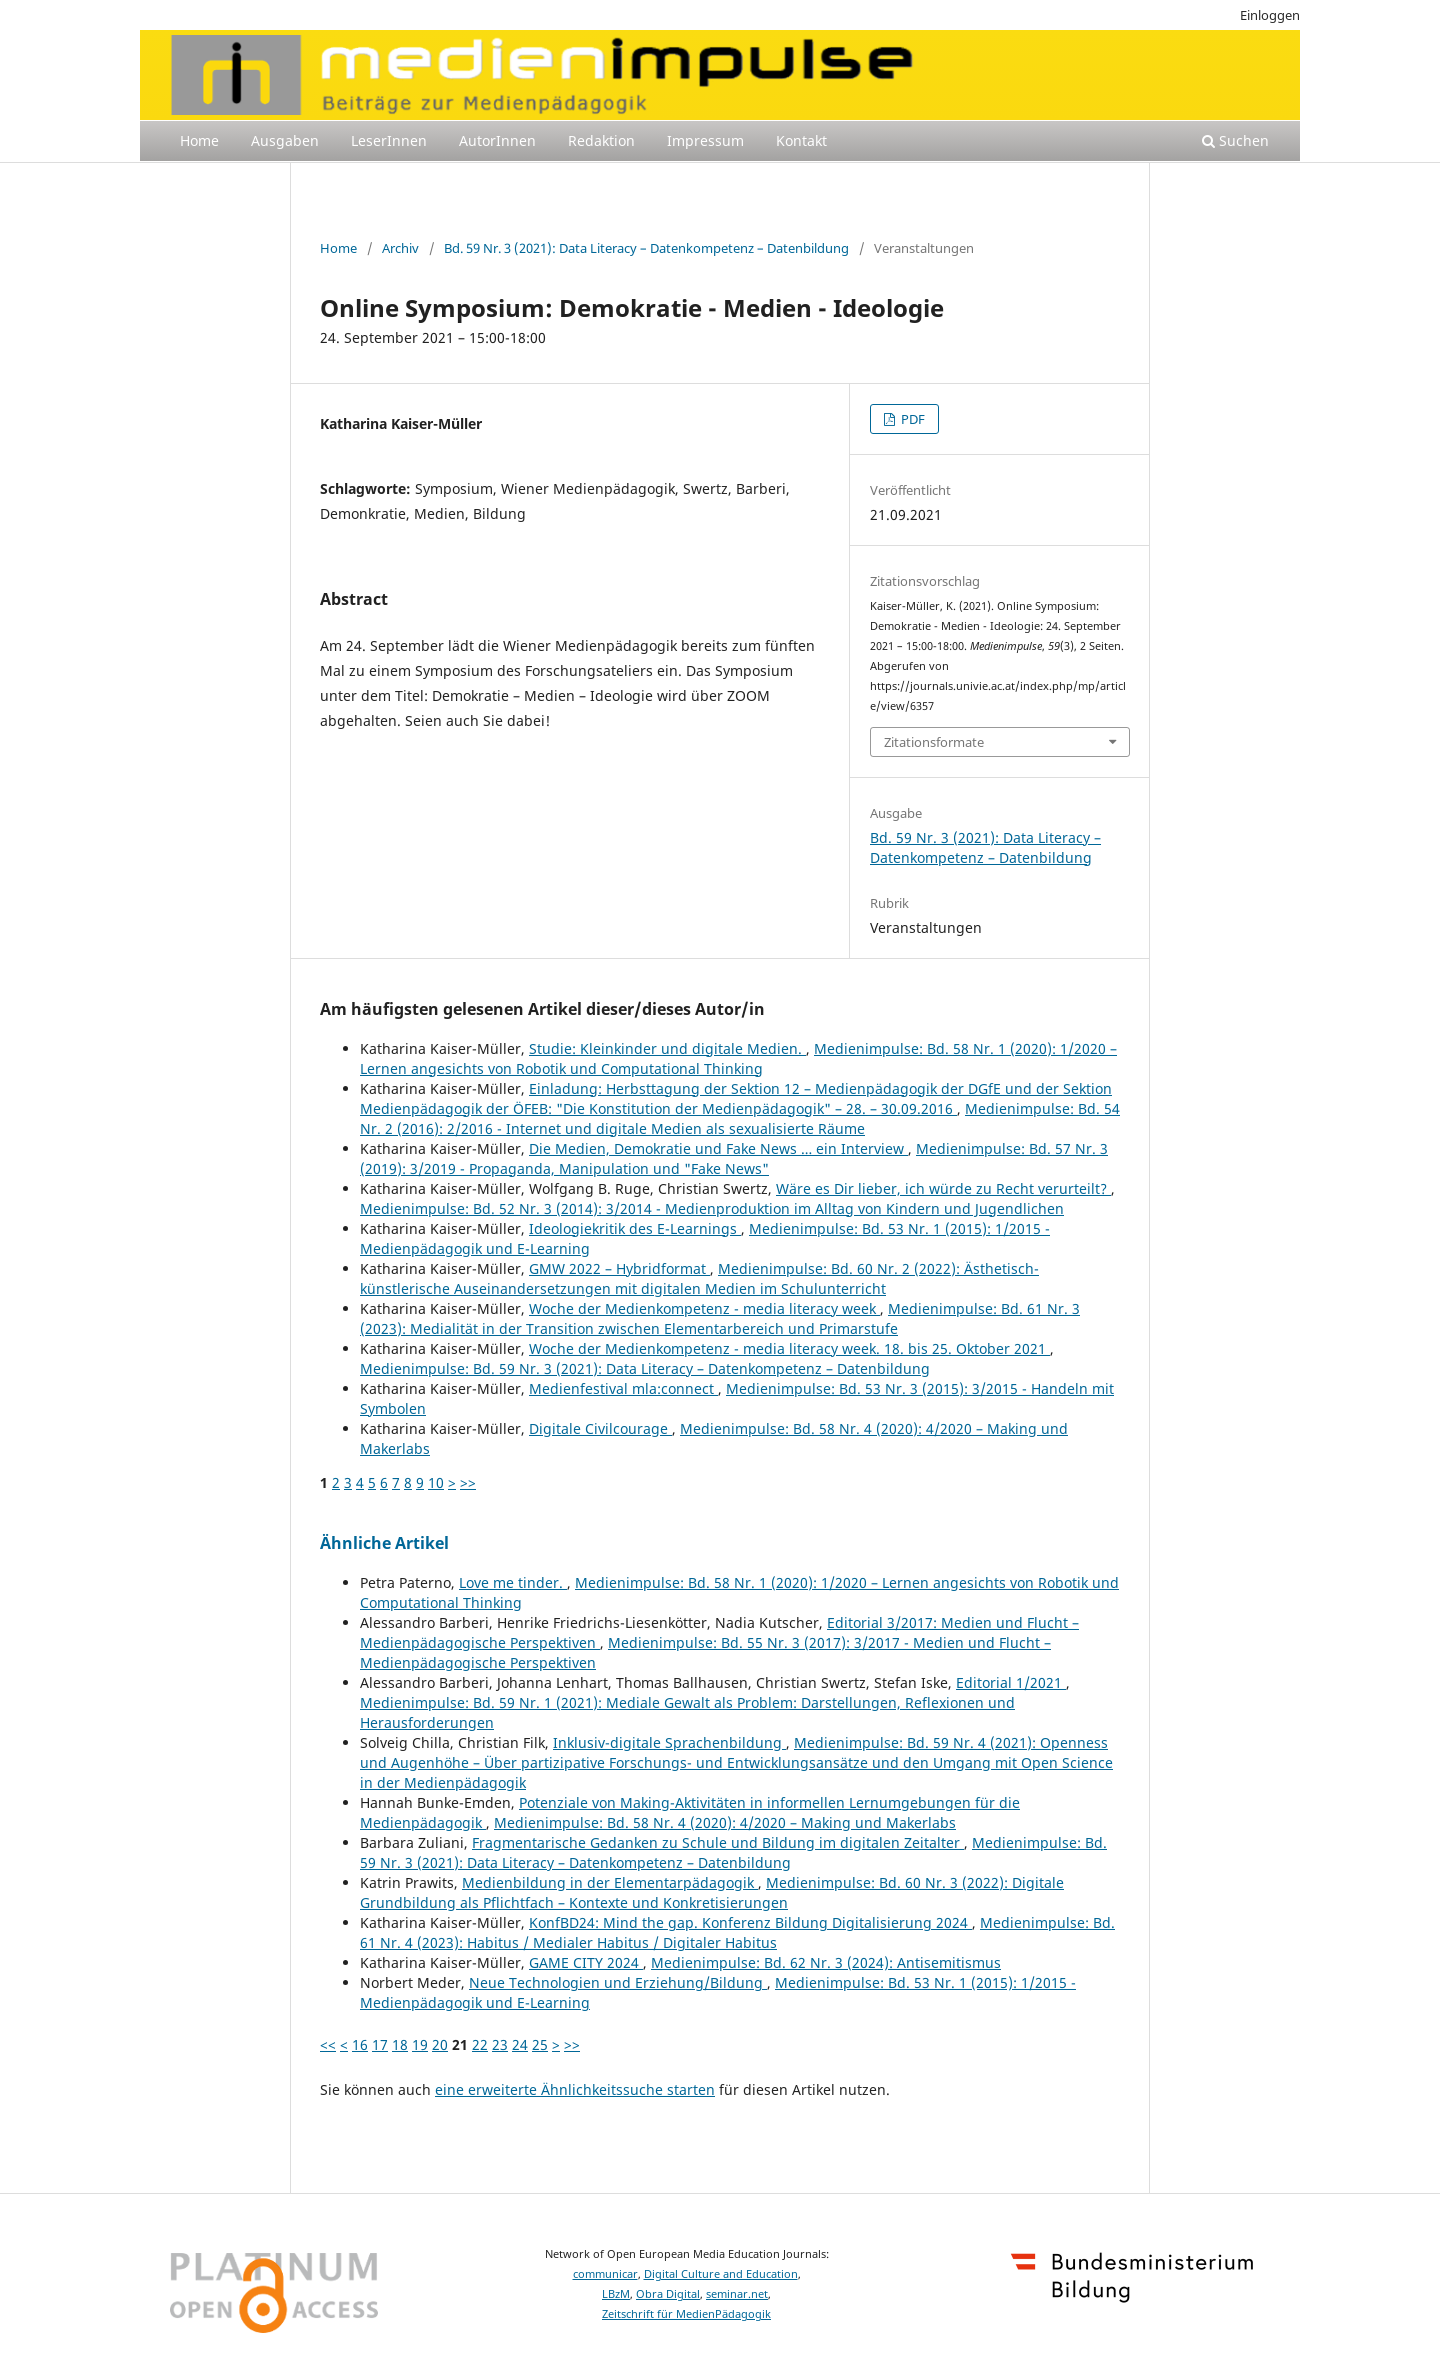 The width and height of the screenshot is (1440, 2354). I want to click on 23, so click(500, 2044).